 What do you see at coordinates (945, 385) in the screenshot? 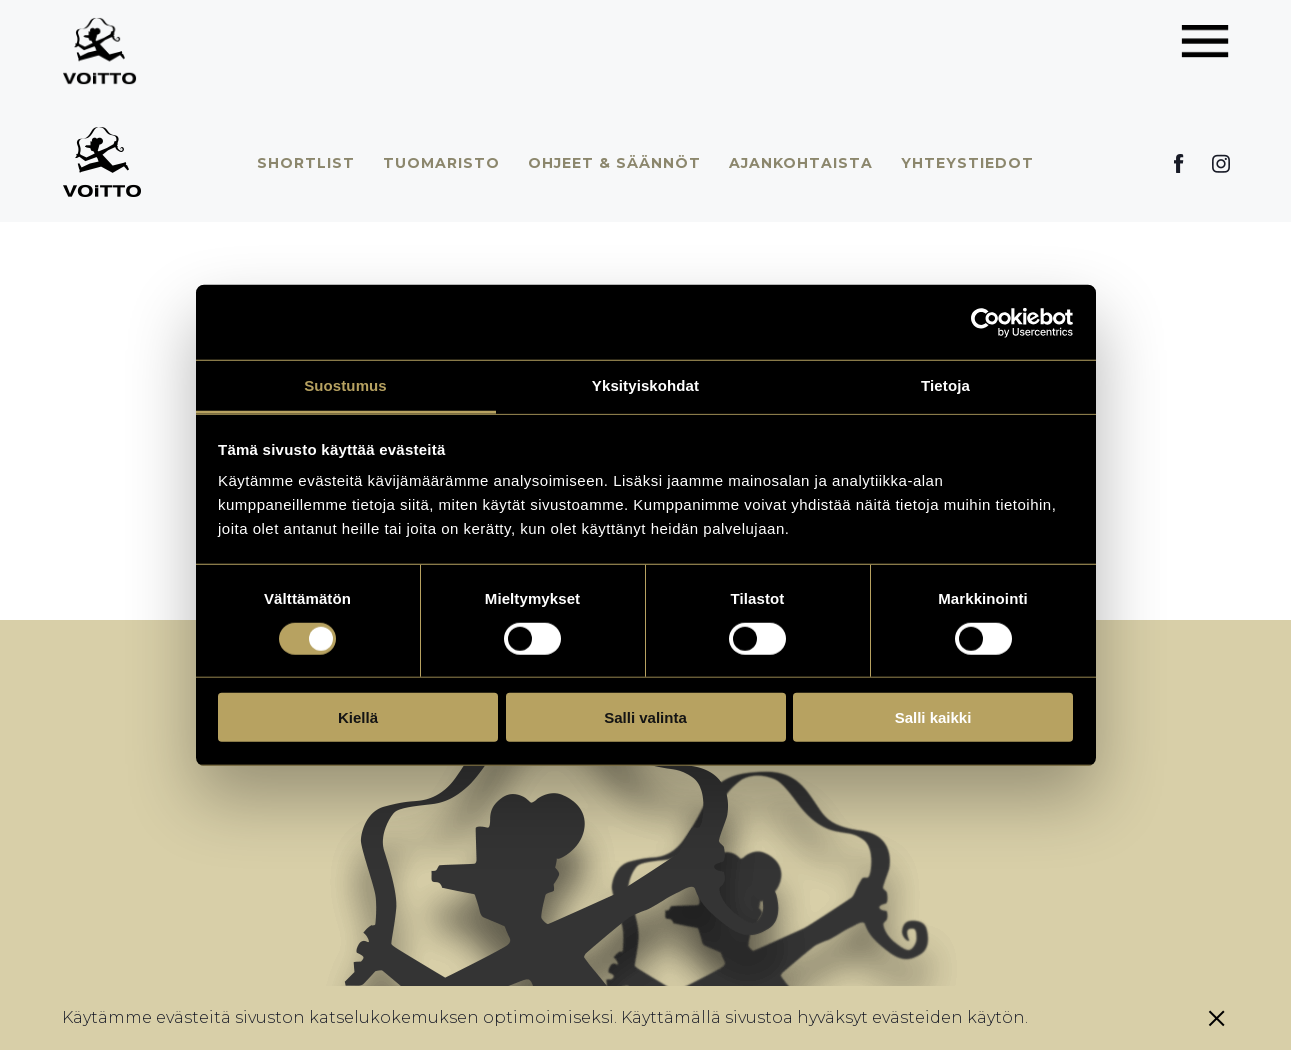
I see `Tietoja [tab]` at bounding box center [945, 385].